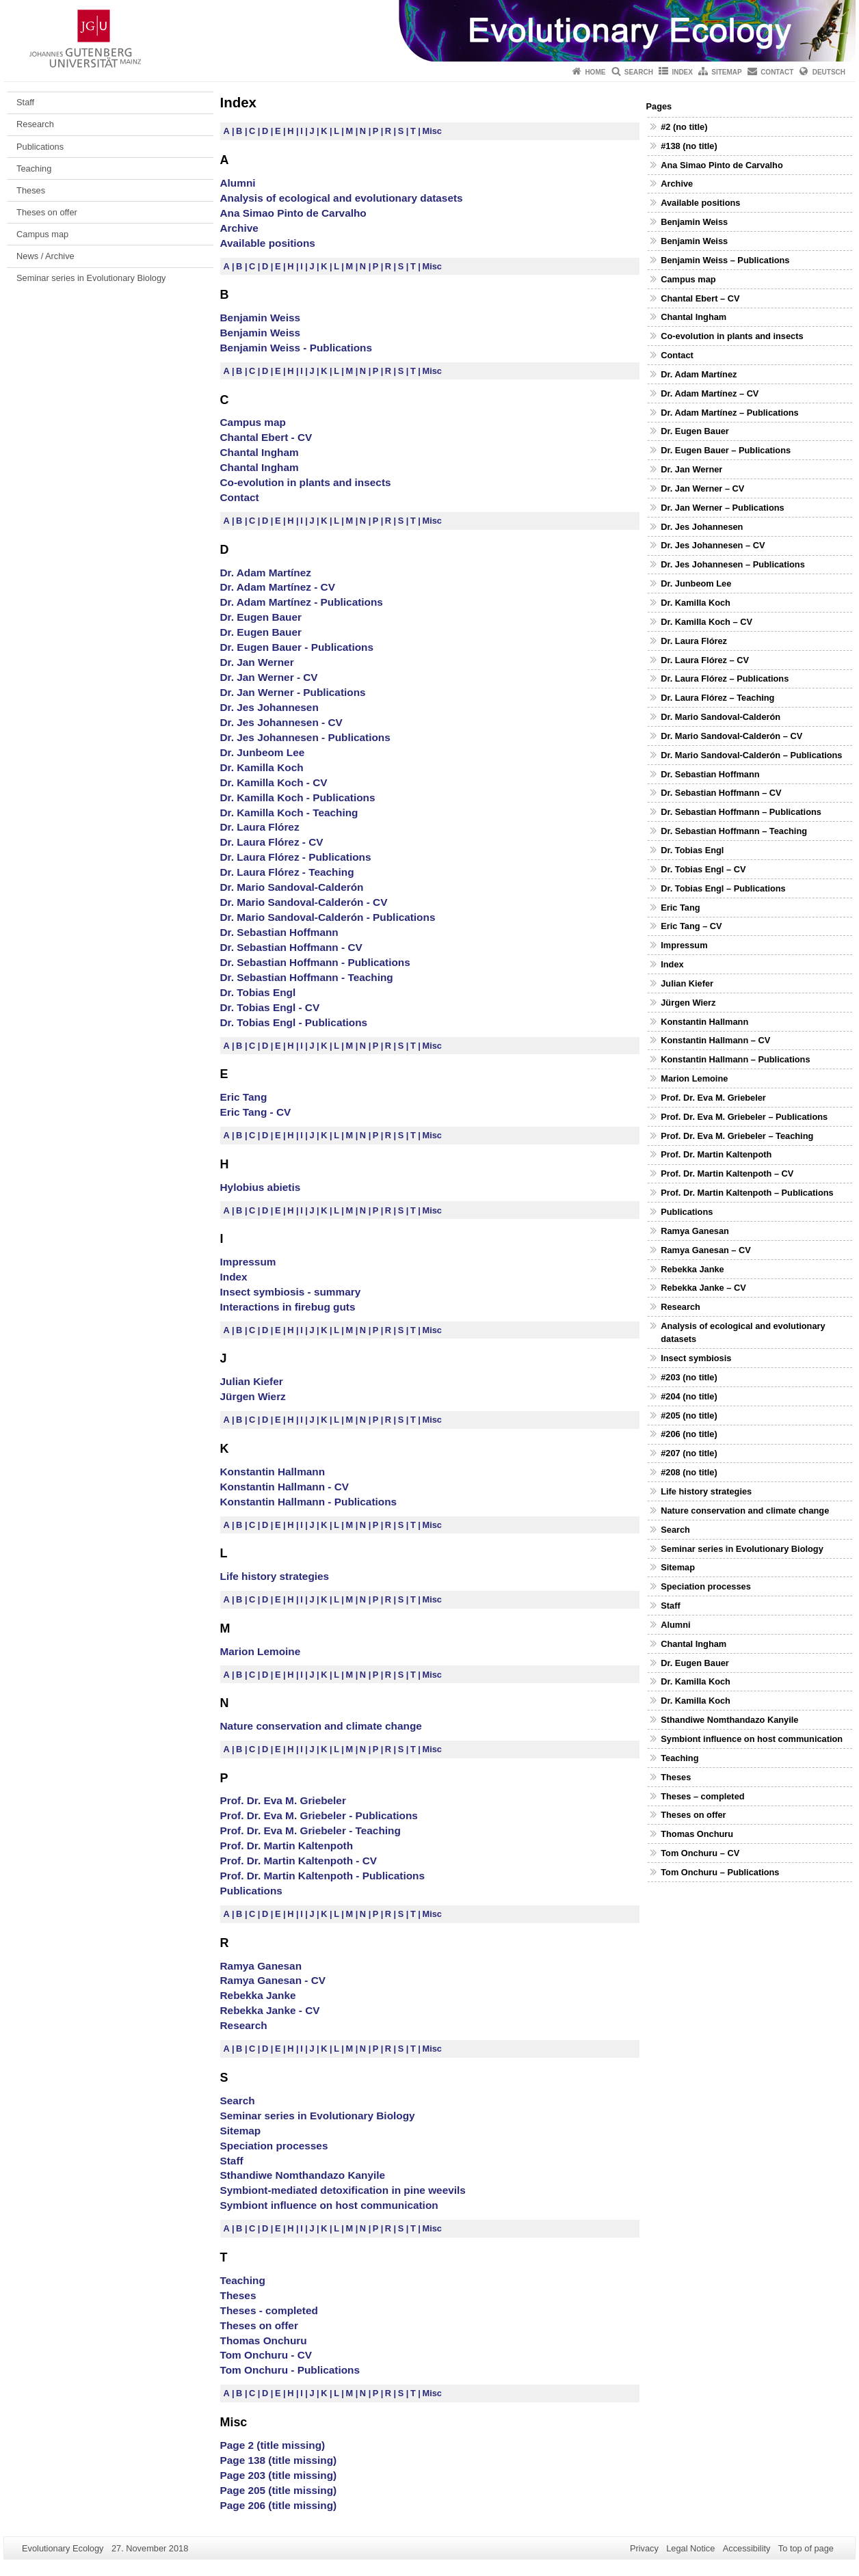 This screenshot has width=859, height=2576. Describe the element at coordinates (263, 2340) in the screenshot. I see `Thomas Onchuru` at that location.